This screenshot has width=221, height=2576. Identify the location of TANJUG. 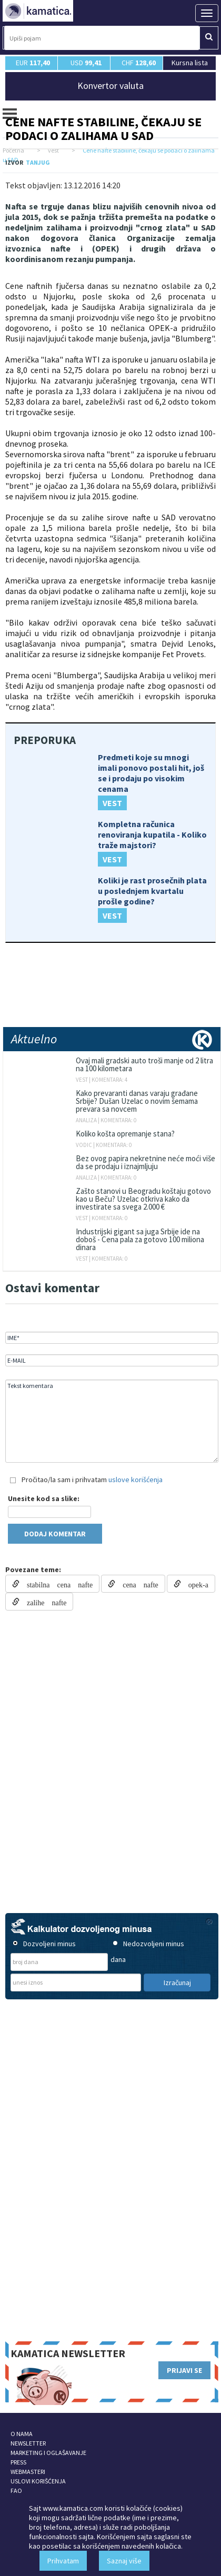
(38, 162).